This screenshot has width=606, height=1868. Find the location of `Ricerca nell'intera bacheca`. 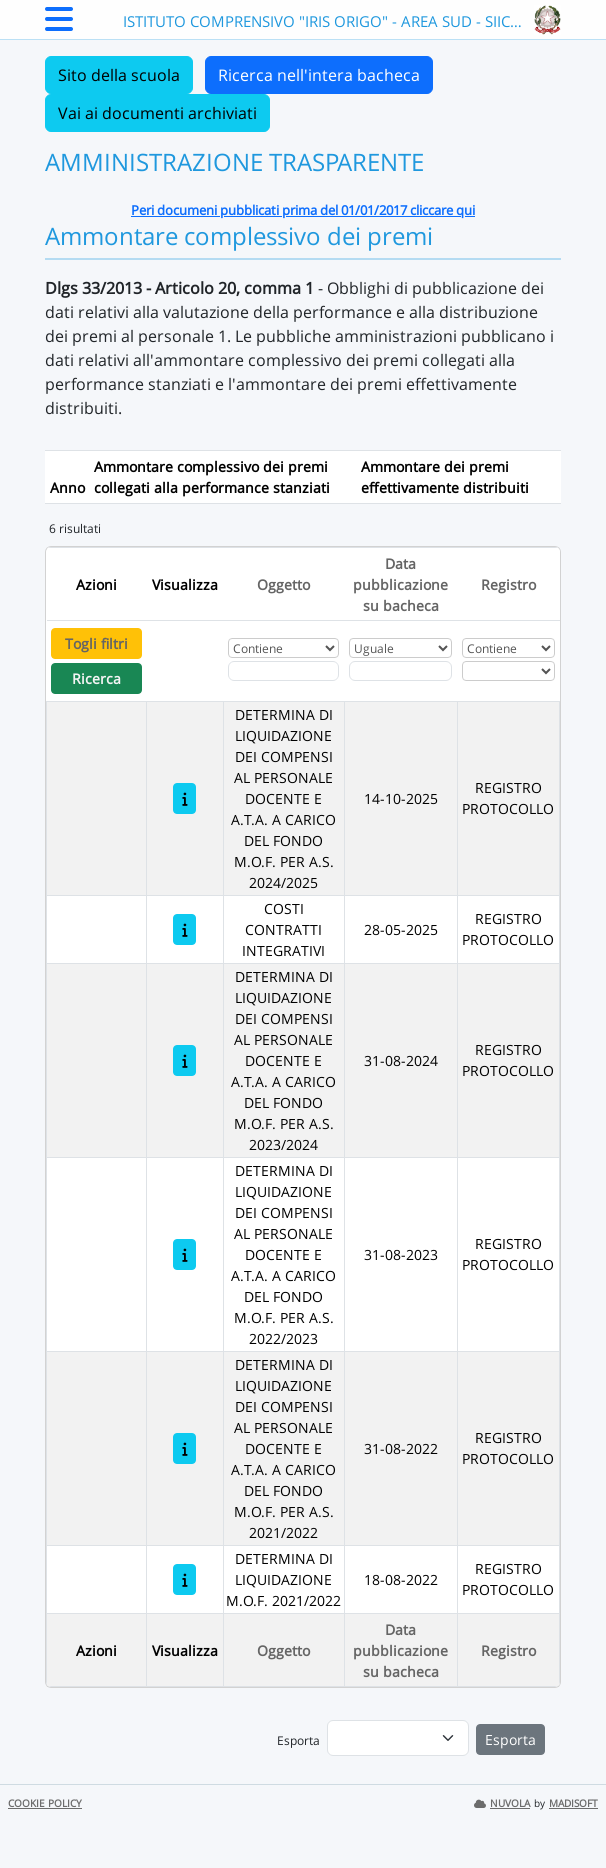

Ricerca nell'intera bacheca is located at coordinates (319, 75).